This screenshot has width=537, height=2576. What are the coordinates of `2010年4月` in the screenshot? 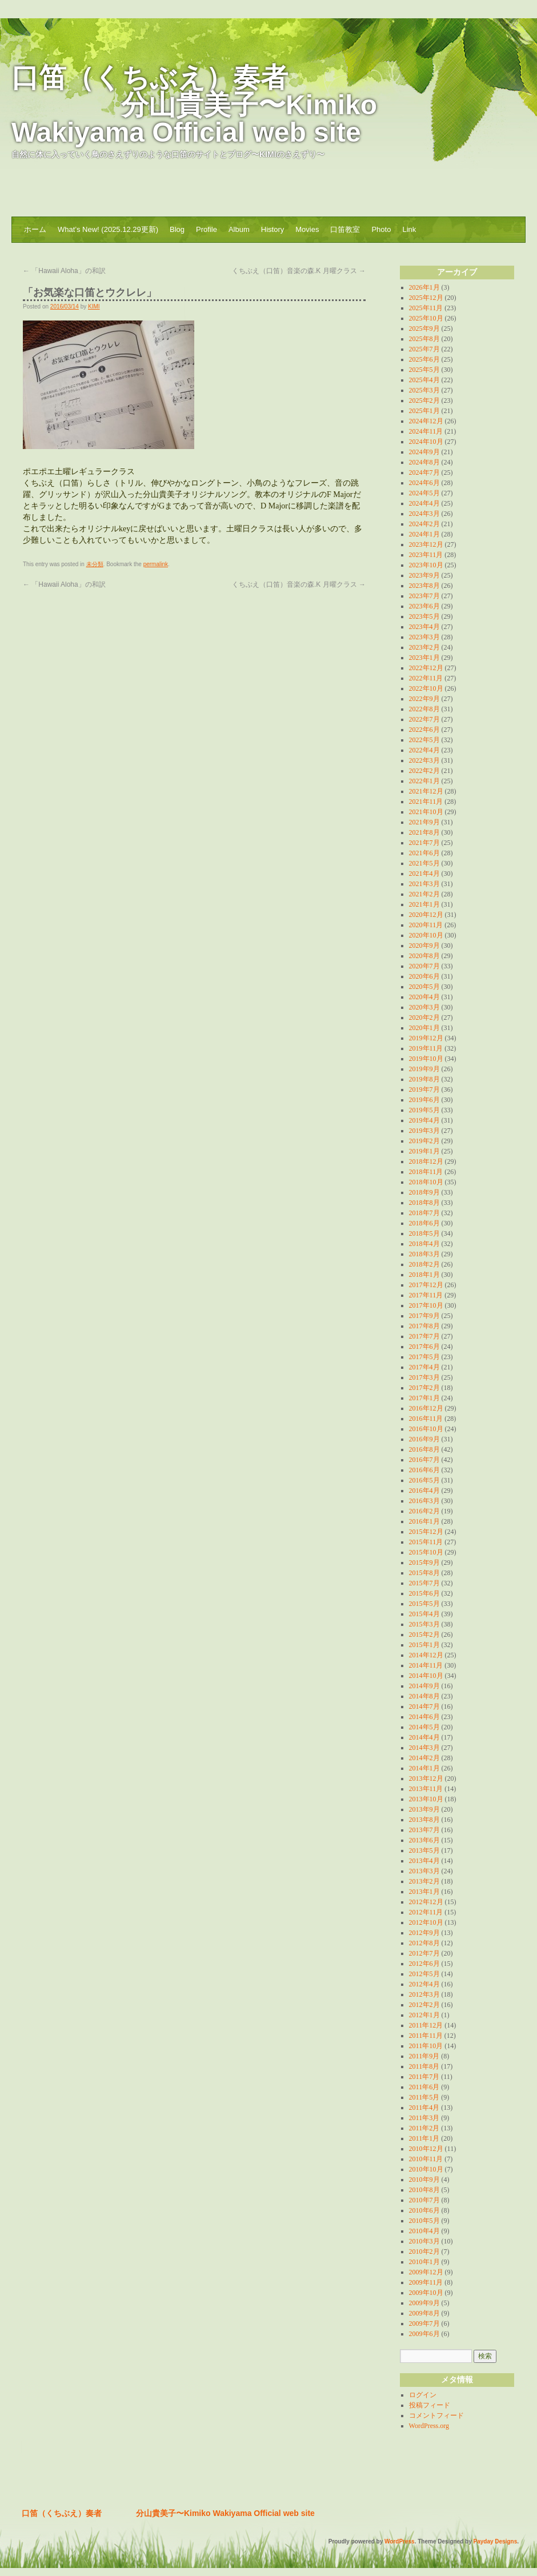 It's located at (424, 2231).